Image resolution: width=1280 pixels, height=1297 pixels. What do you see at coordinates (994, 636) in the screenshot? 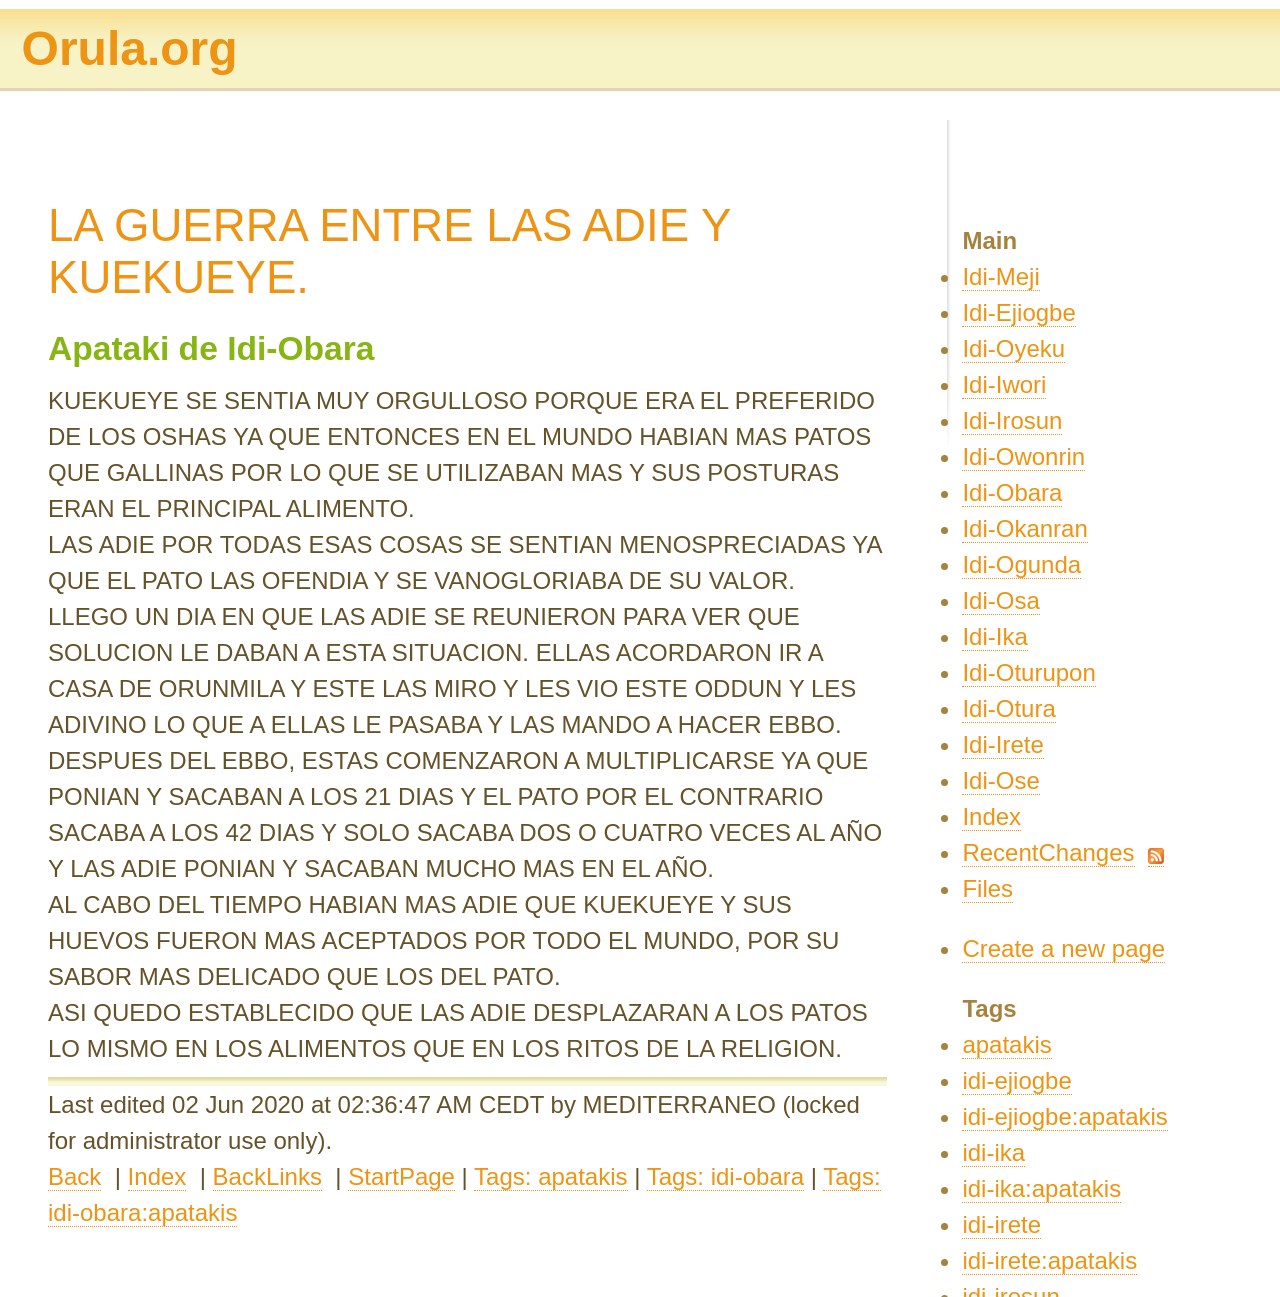
I see `Idi-Ika` at bounding box center [994, 636].